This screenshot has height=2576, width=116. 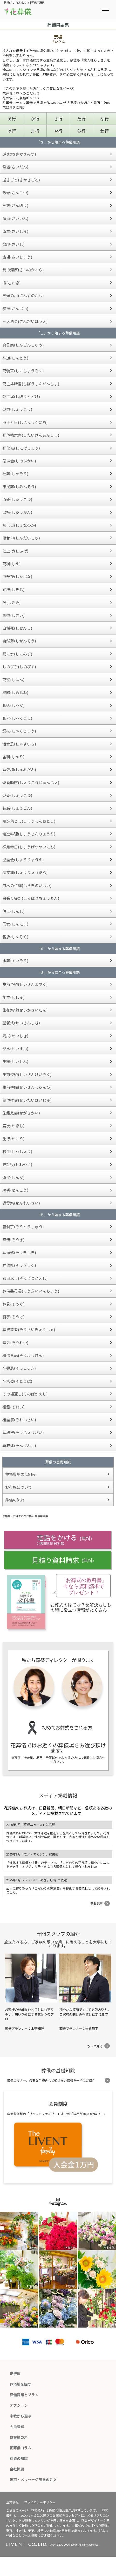 What do you see at coordinates (15, 473) in the screenshot?
I see `社葬(しゃそう)` at bounding box center [15, 473].